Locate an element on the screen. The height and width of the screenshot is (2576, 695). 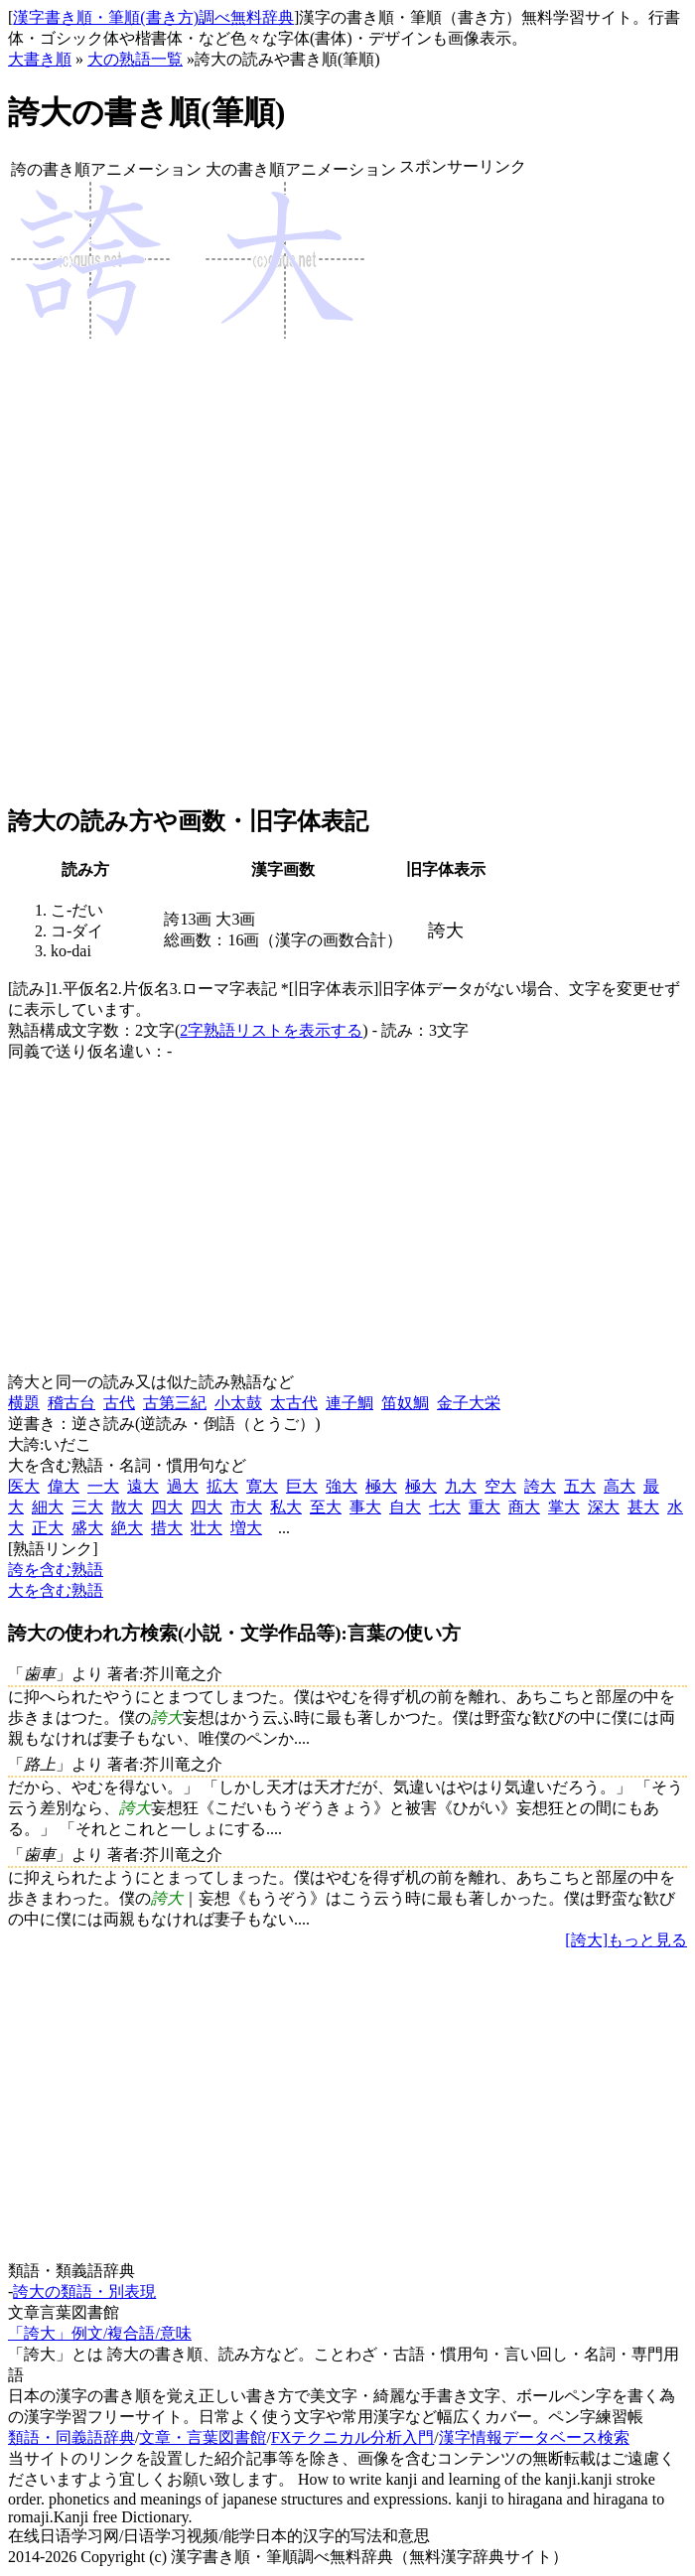
漢字情報データベース検索 is located at coordinates (534, 2437).